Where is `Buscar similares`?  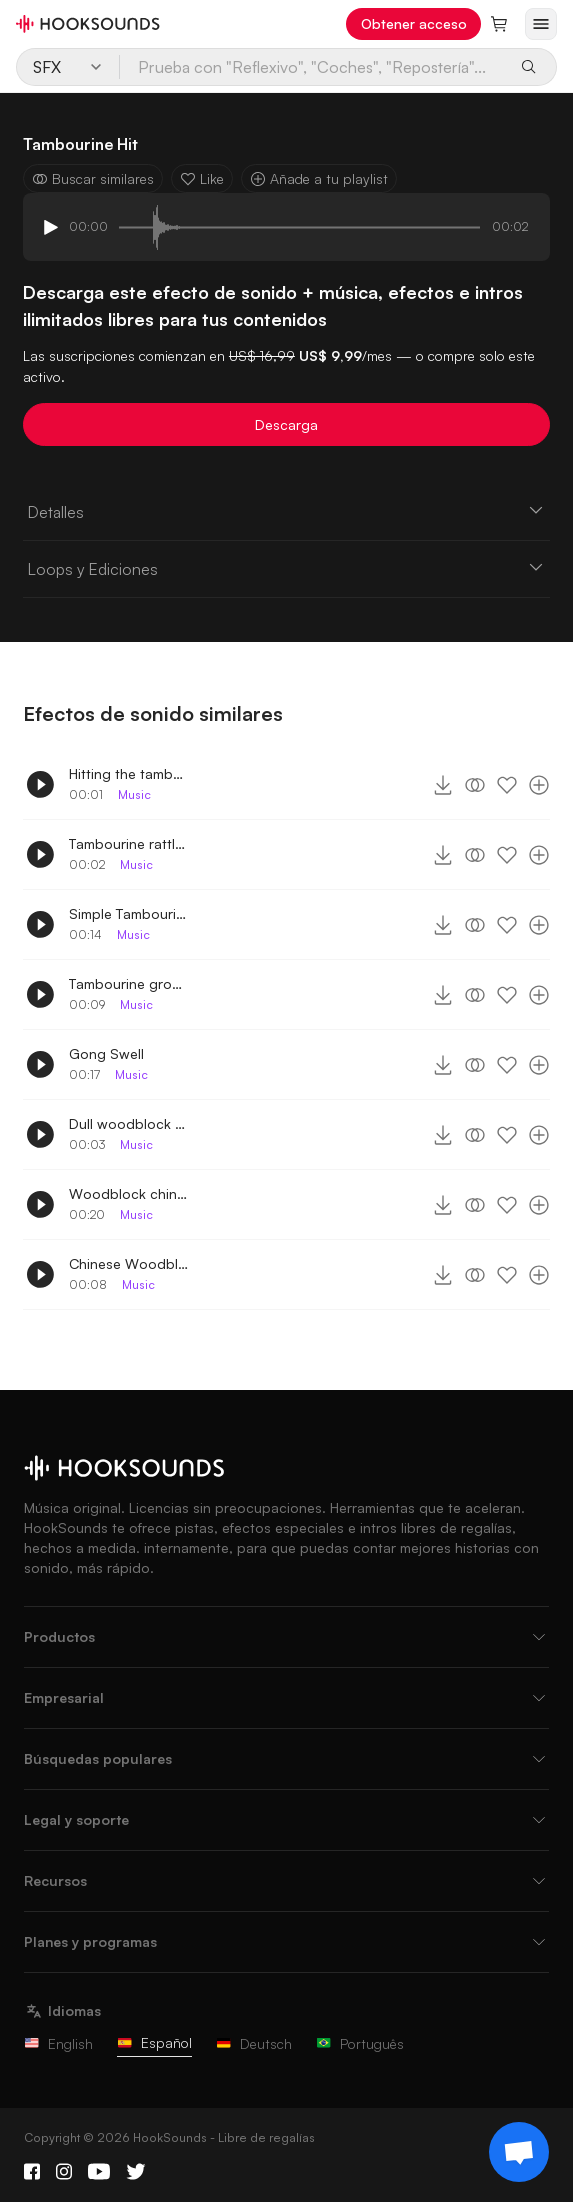 Buscar similares is located at coordinates (93, 178).